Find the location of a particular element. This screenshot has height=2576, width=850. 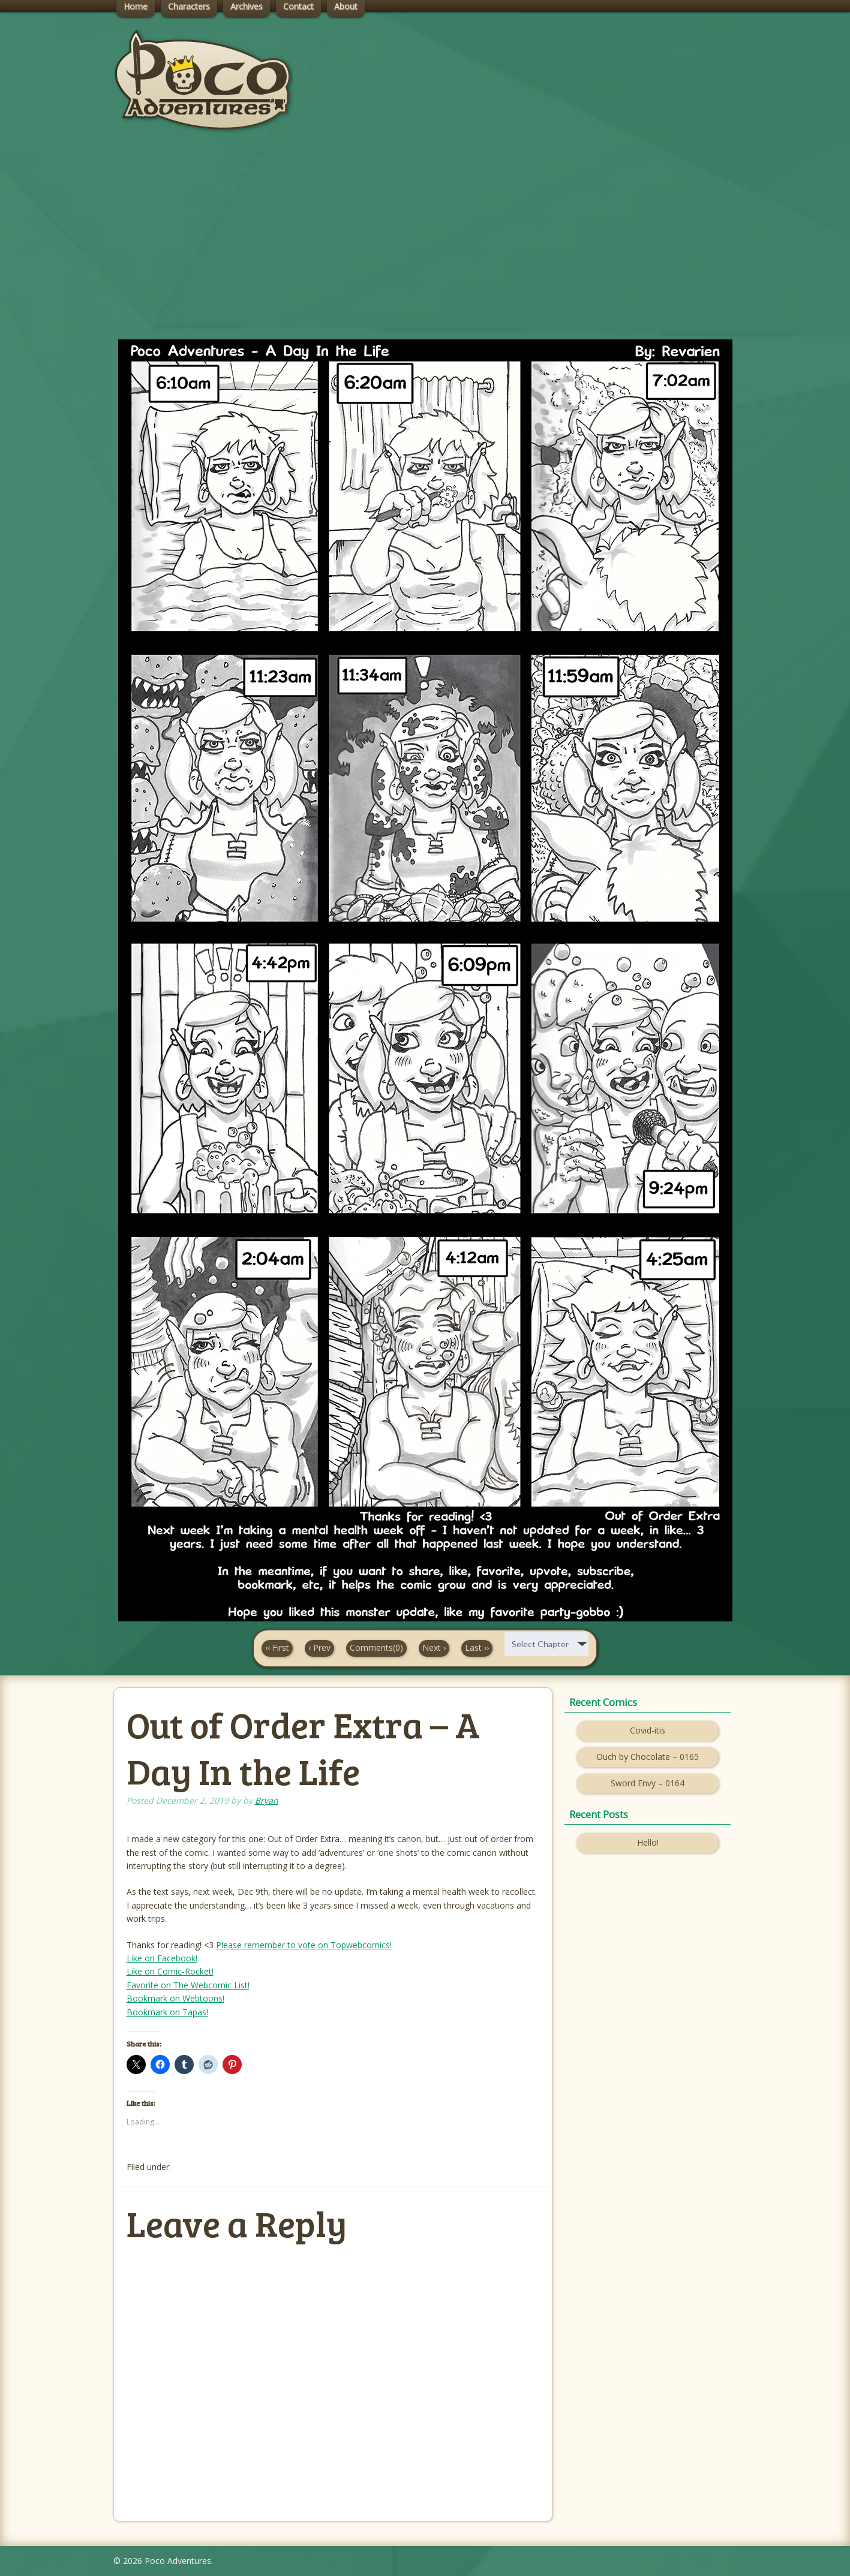

‹ Prev is located at coordinates (319, 1647).